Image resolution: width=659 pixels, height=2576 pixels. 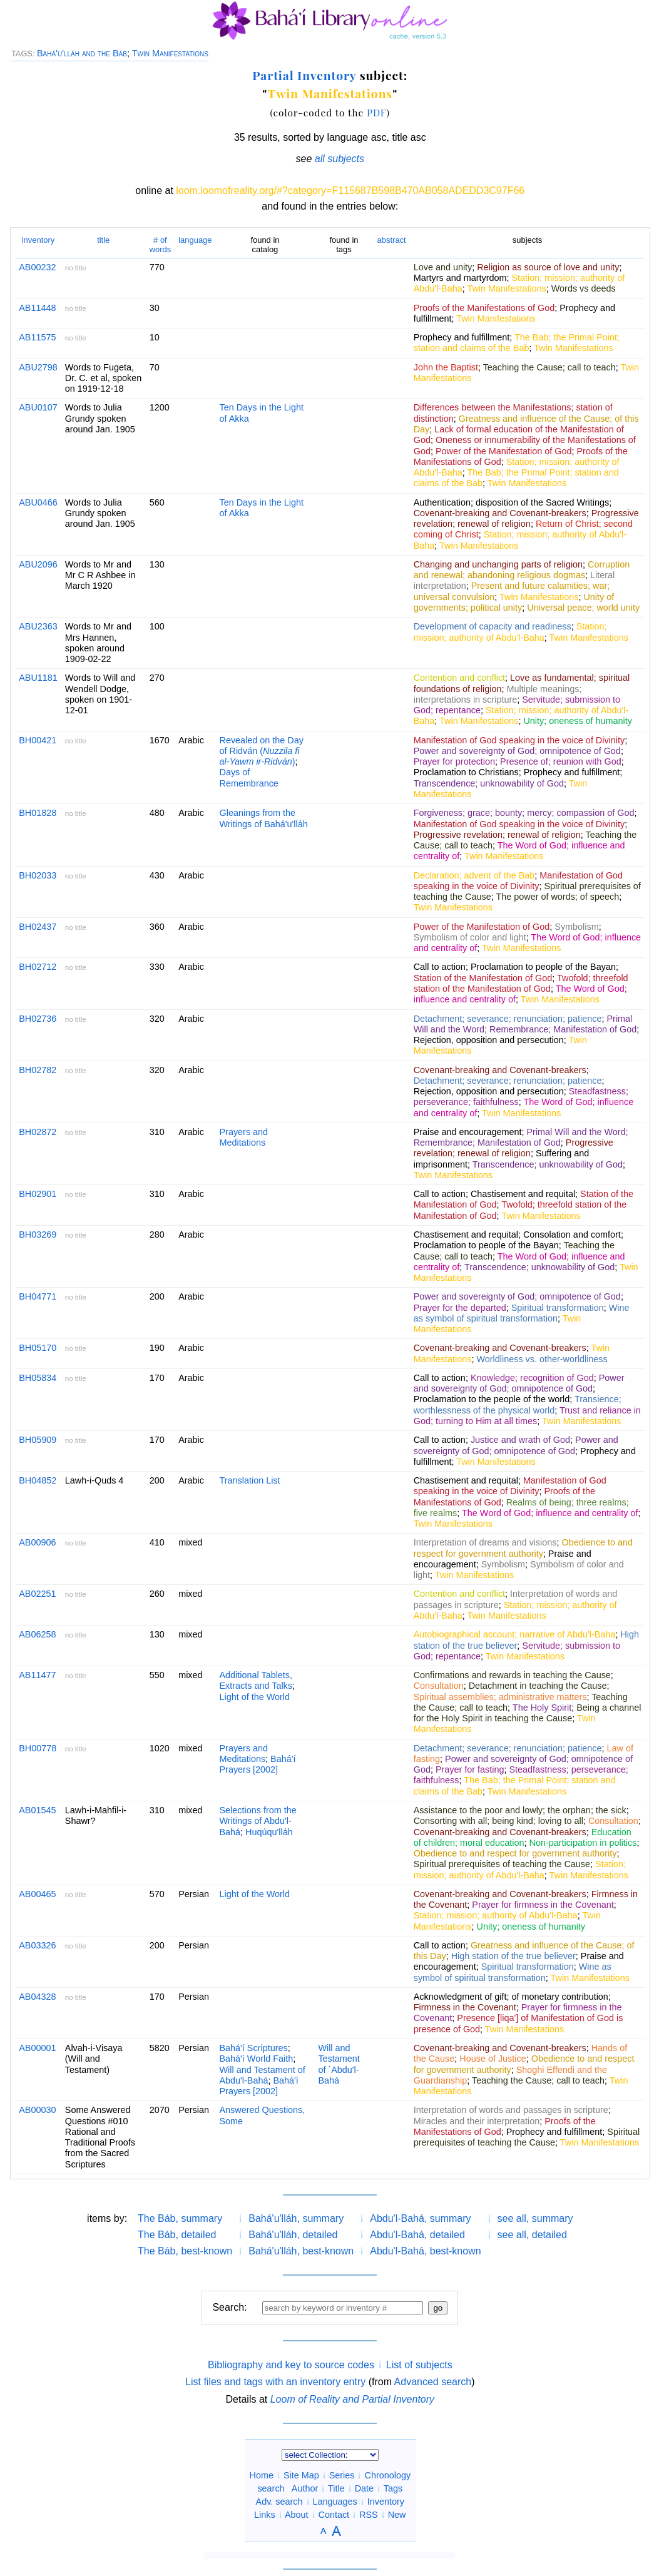 I want to click on Consultation, so click(x=439, y=1686).